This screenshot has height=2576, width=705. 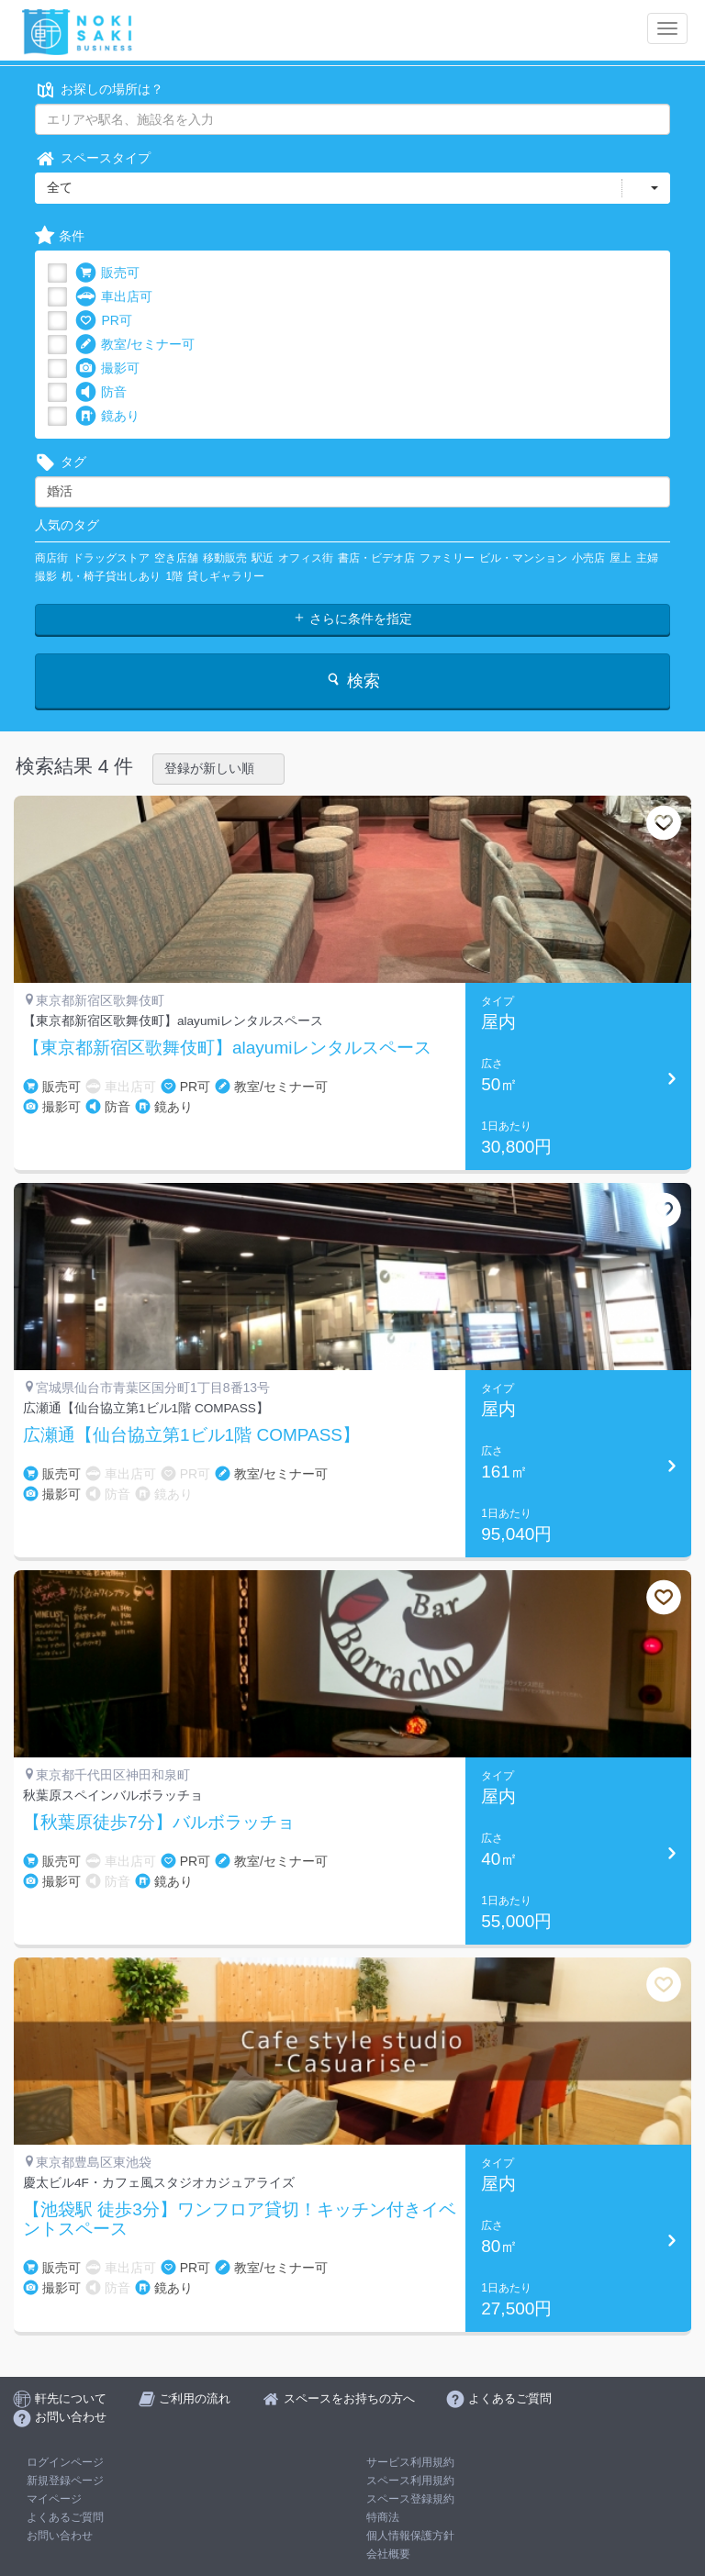 I want to click on 販売可, so click(x=107, y=273).